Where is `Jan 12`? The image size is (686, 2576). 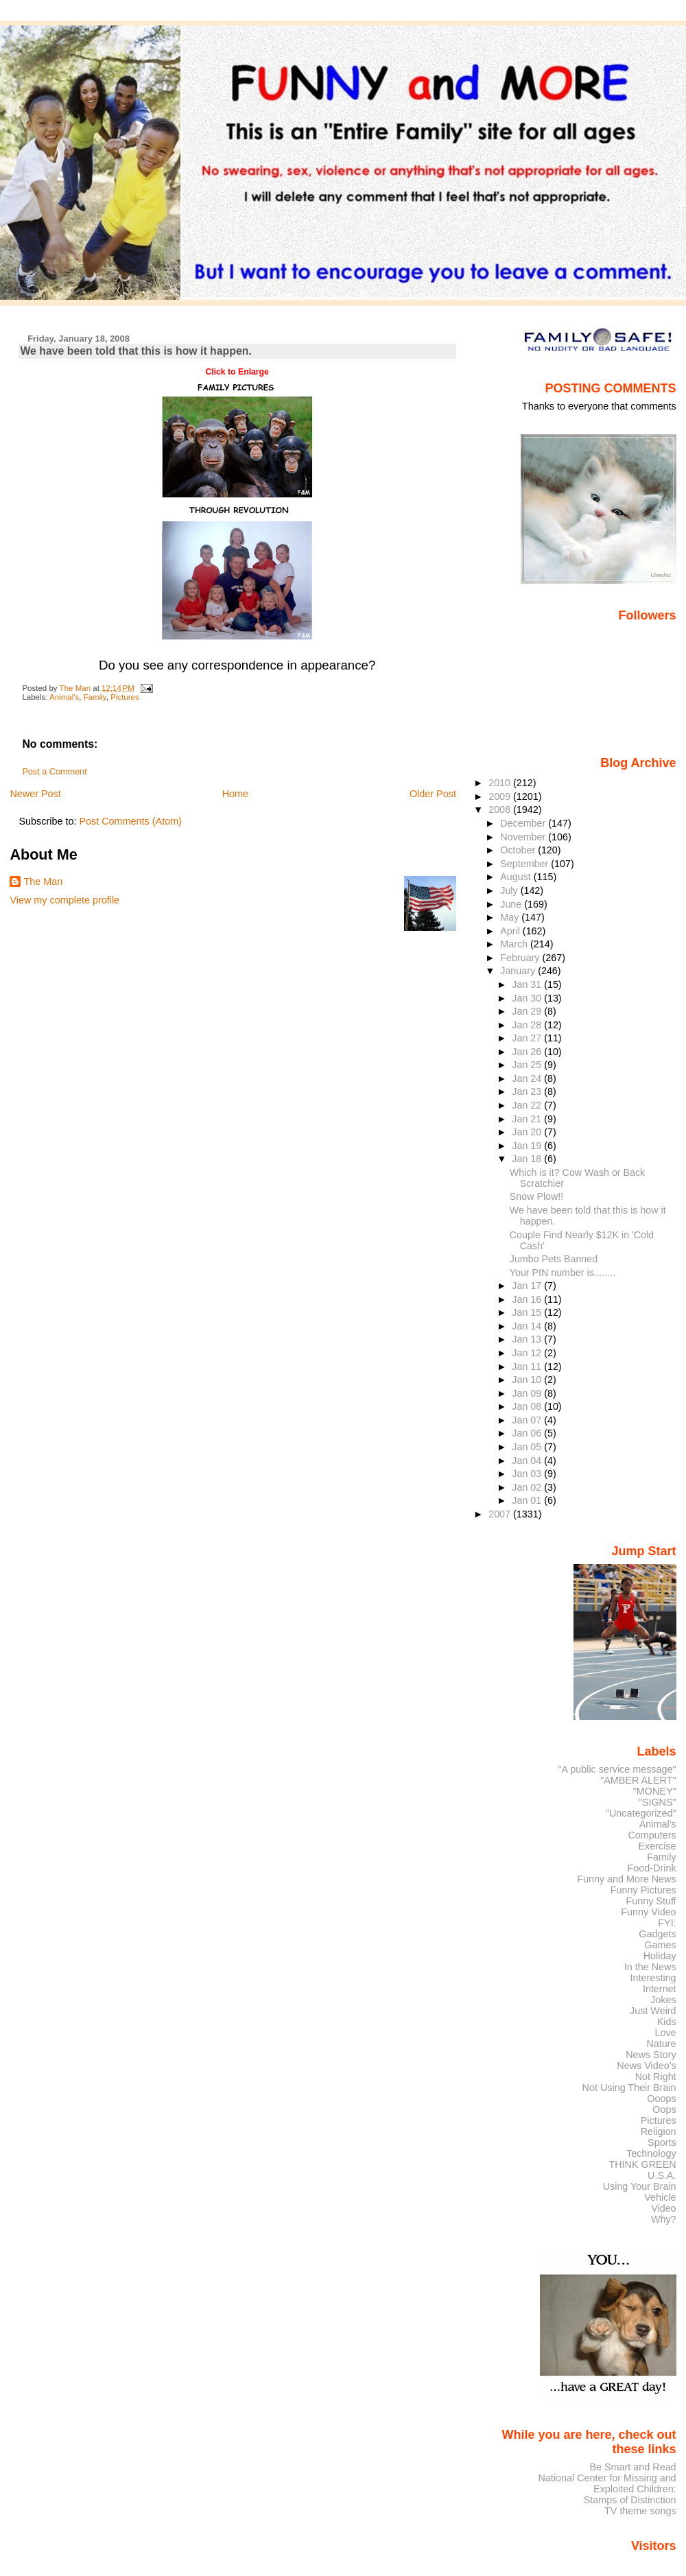
Jan 12 is located at coordinates (528, 1352).